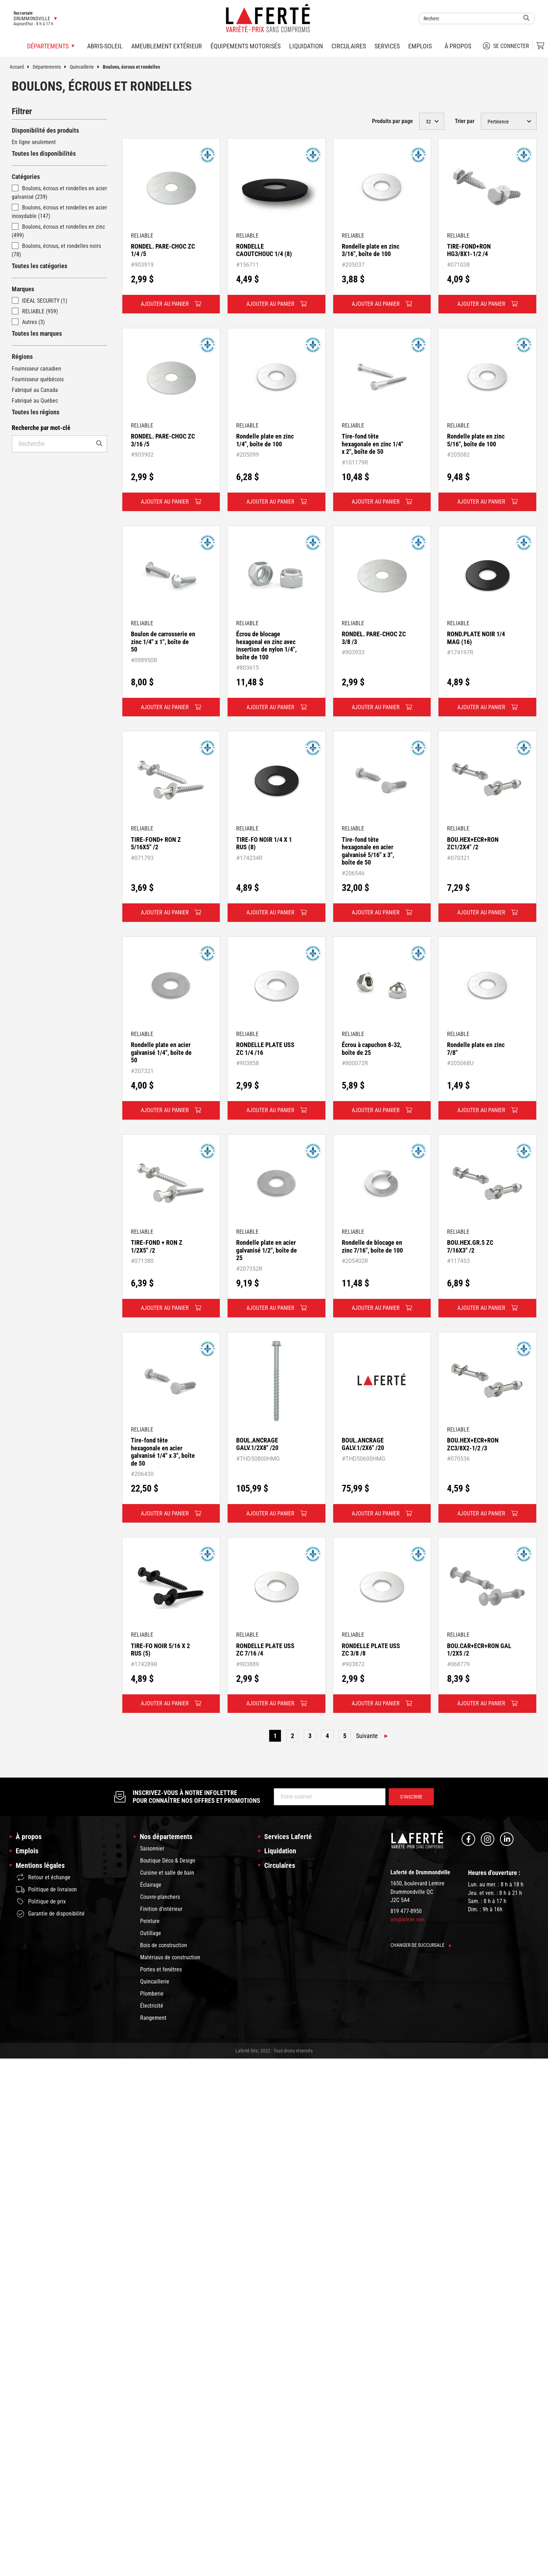 The image size is (548, 2576). Describe the element at coordinates (163, 641) in the screenshot. I see `Boulon de carrosserie en zinc 1/4" x 1", boîte de 50` at that location.